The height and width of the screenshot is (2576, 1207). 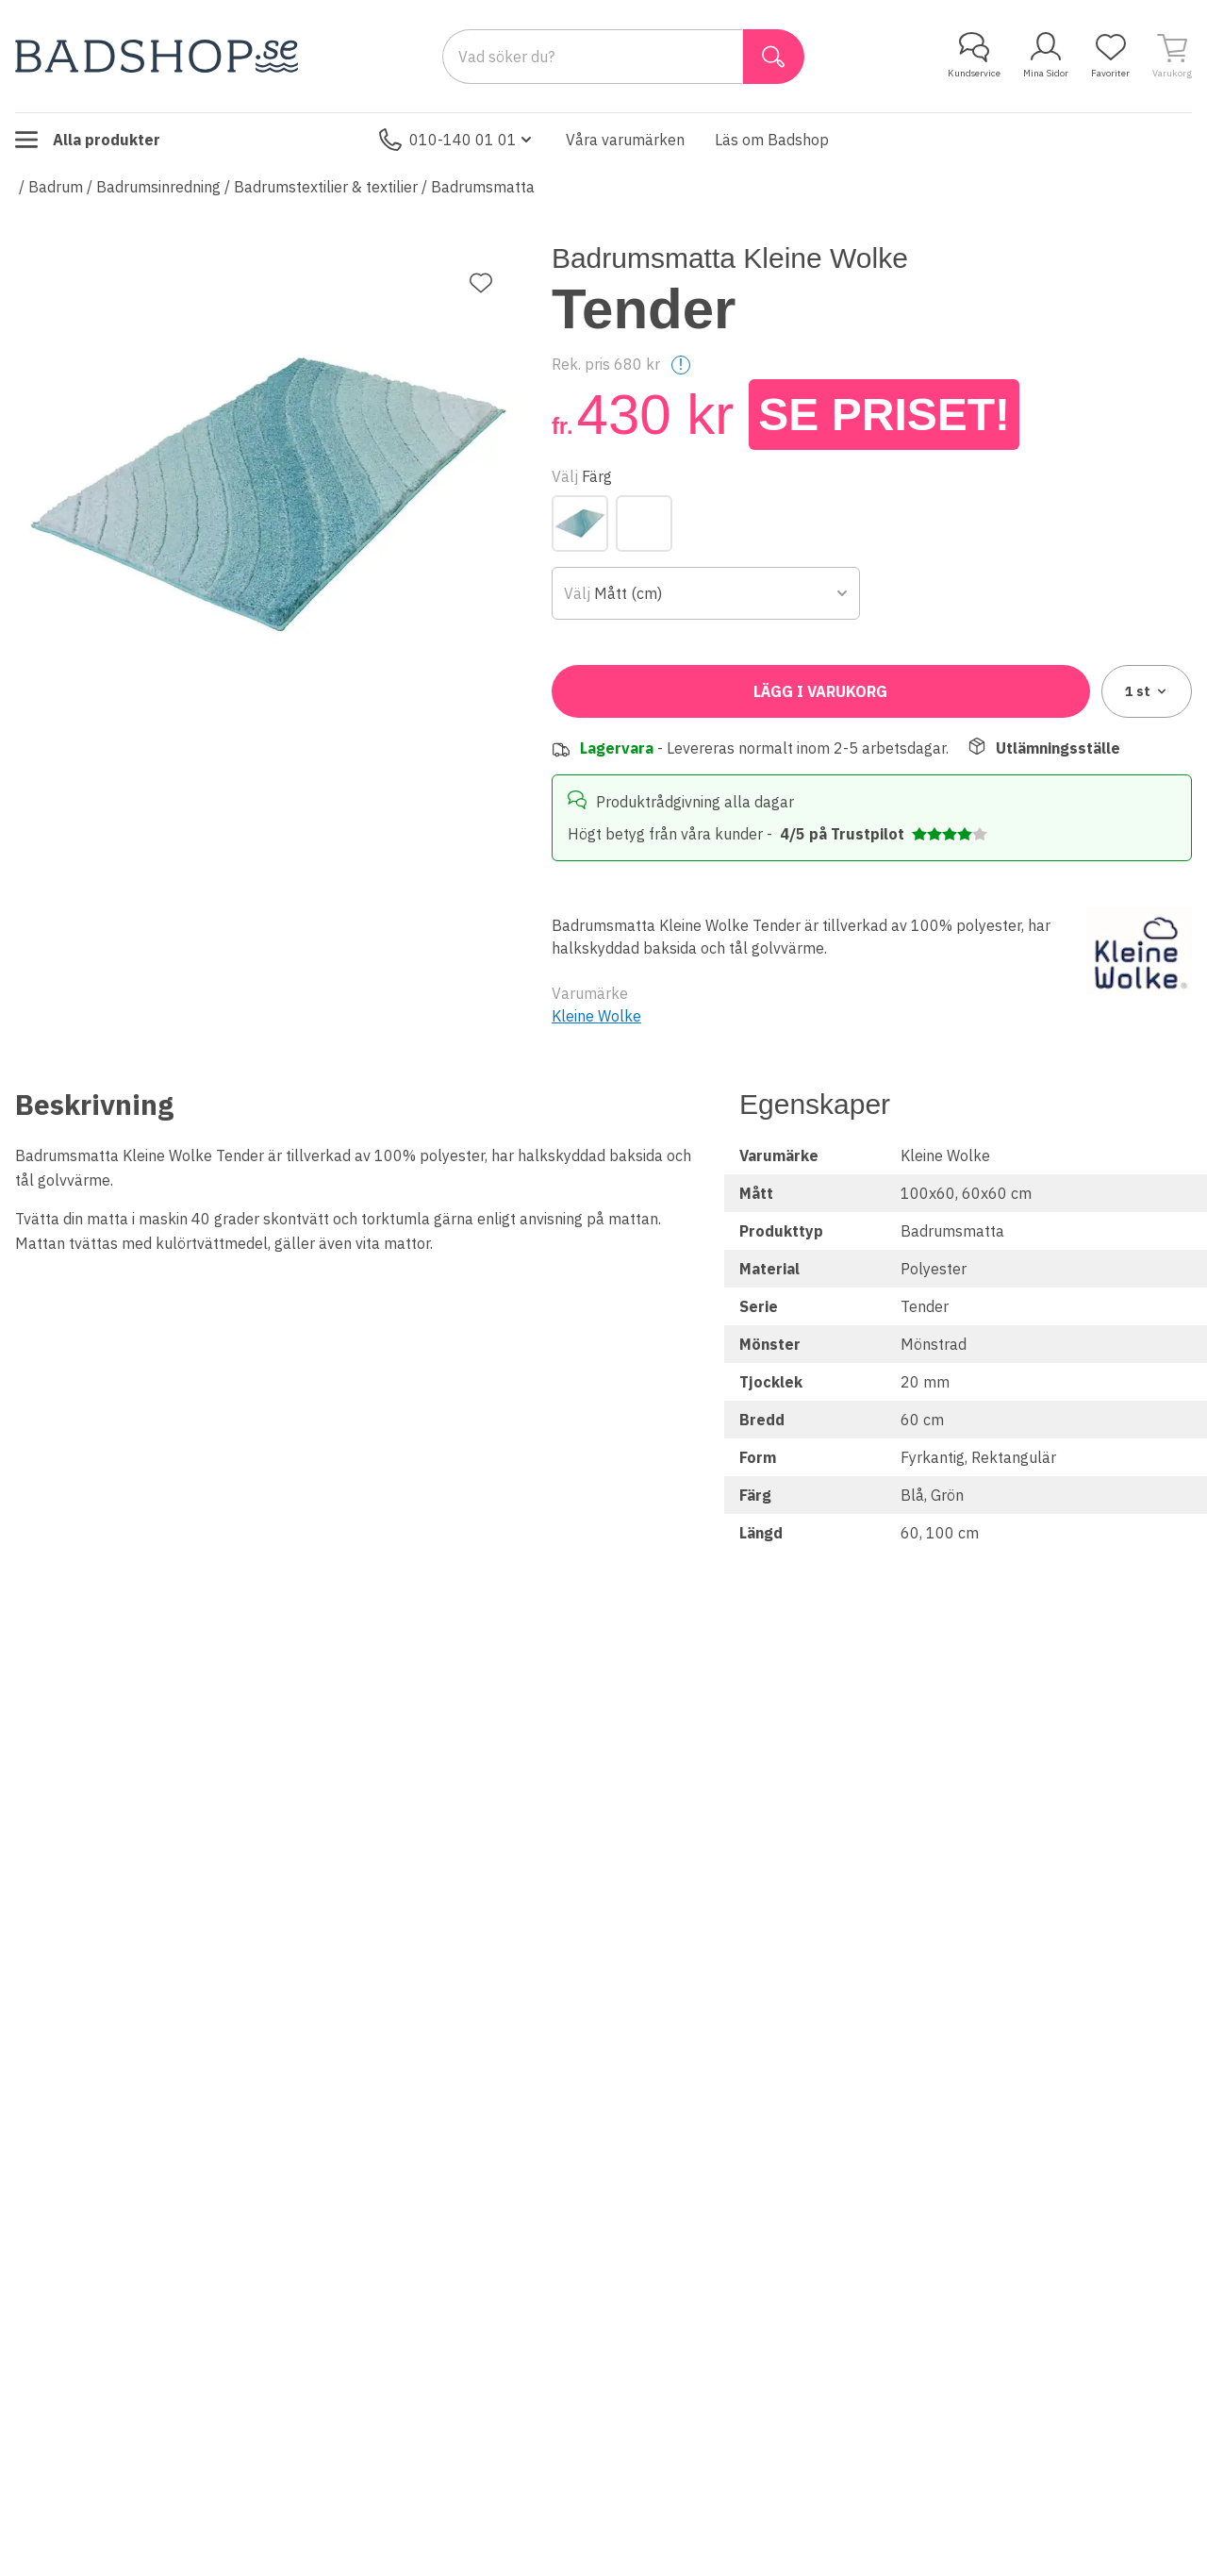 I want to click on Badrum, so click(x=55, y=186).